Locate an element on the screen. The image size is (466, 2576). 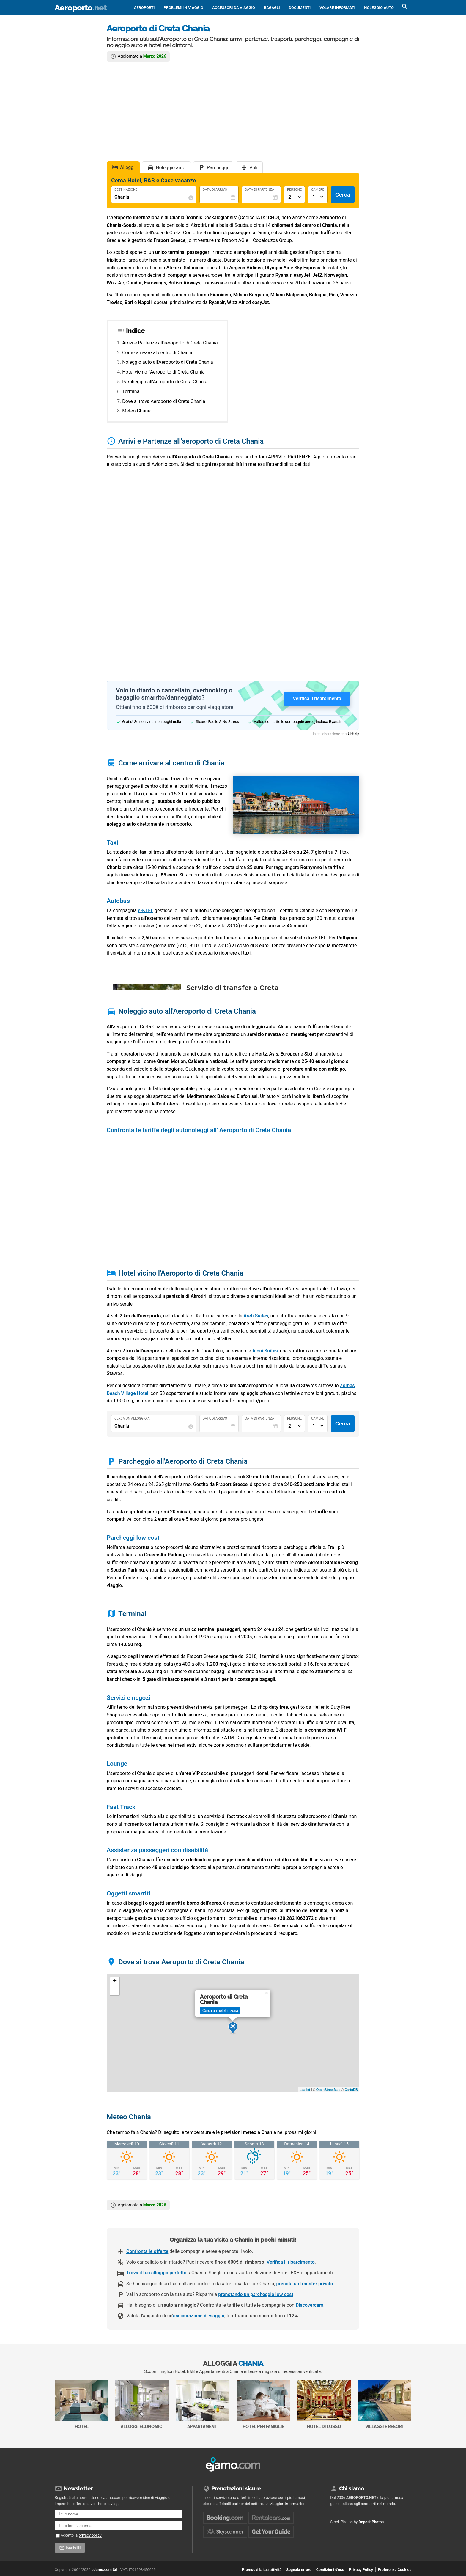
Leaflet is located at coordinates (305, 2089).